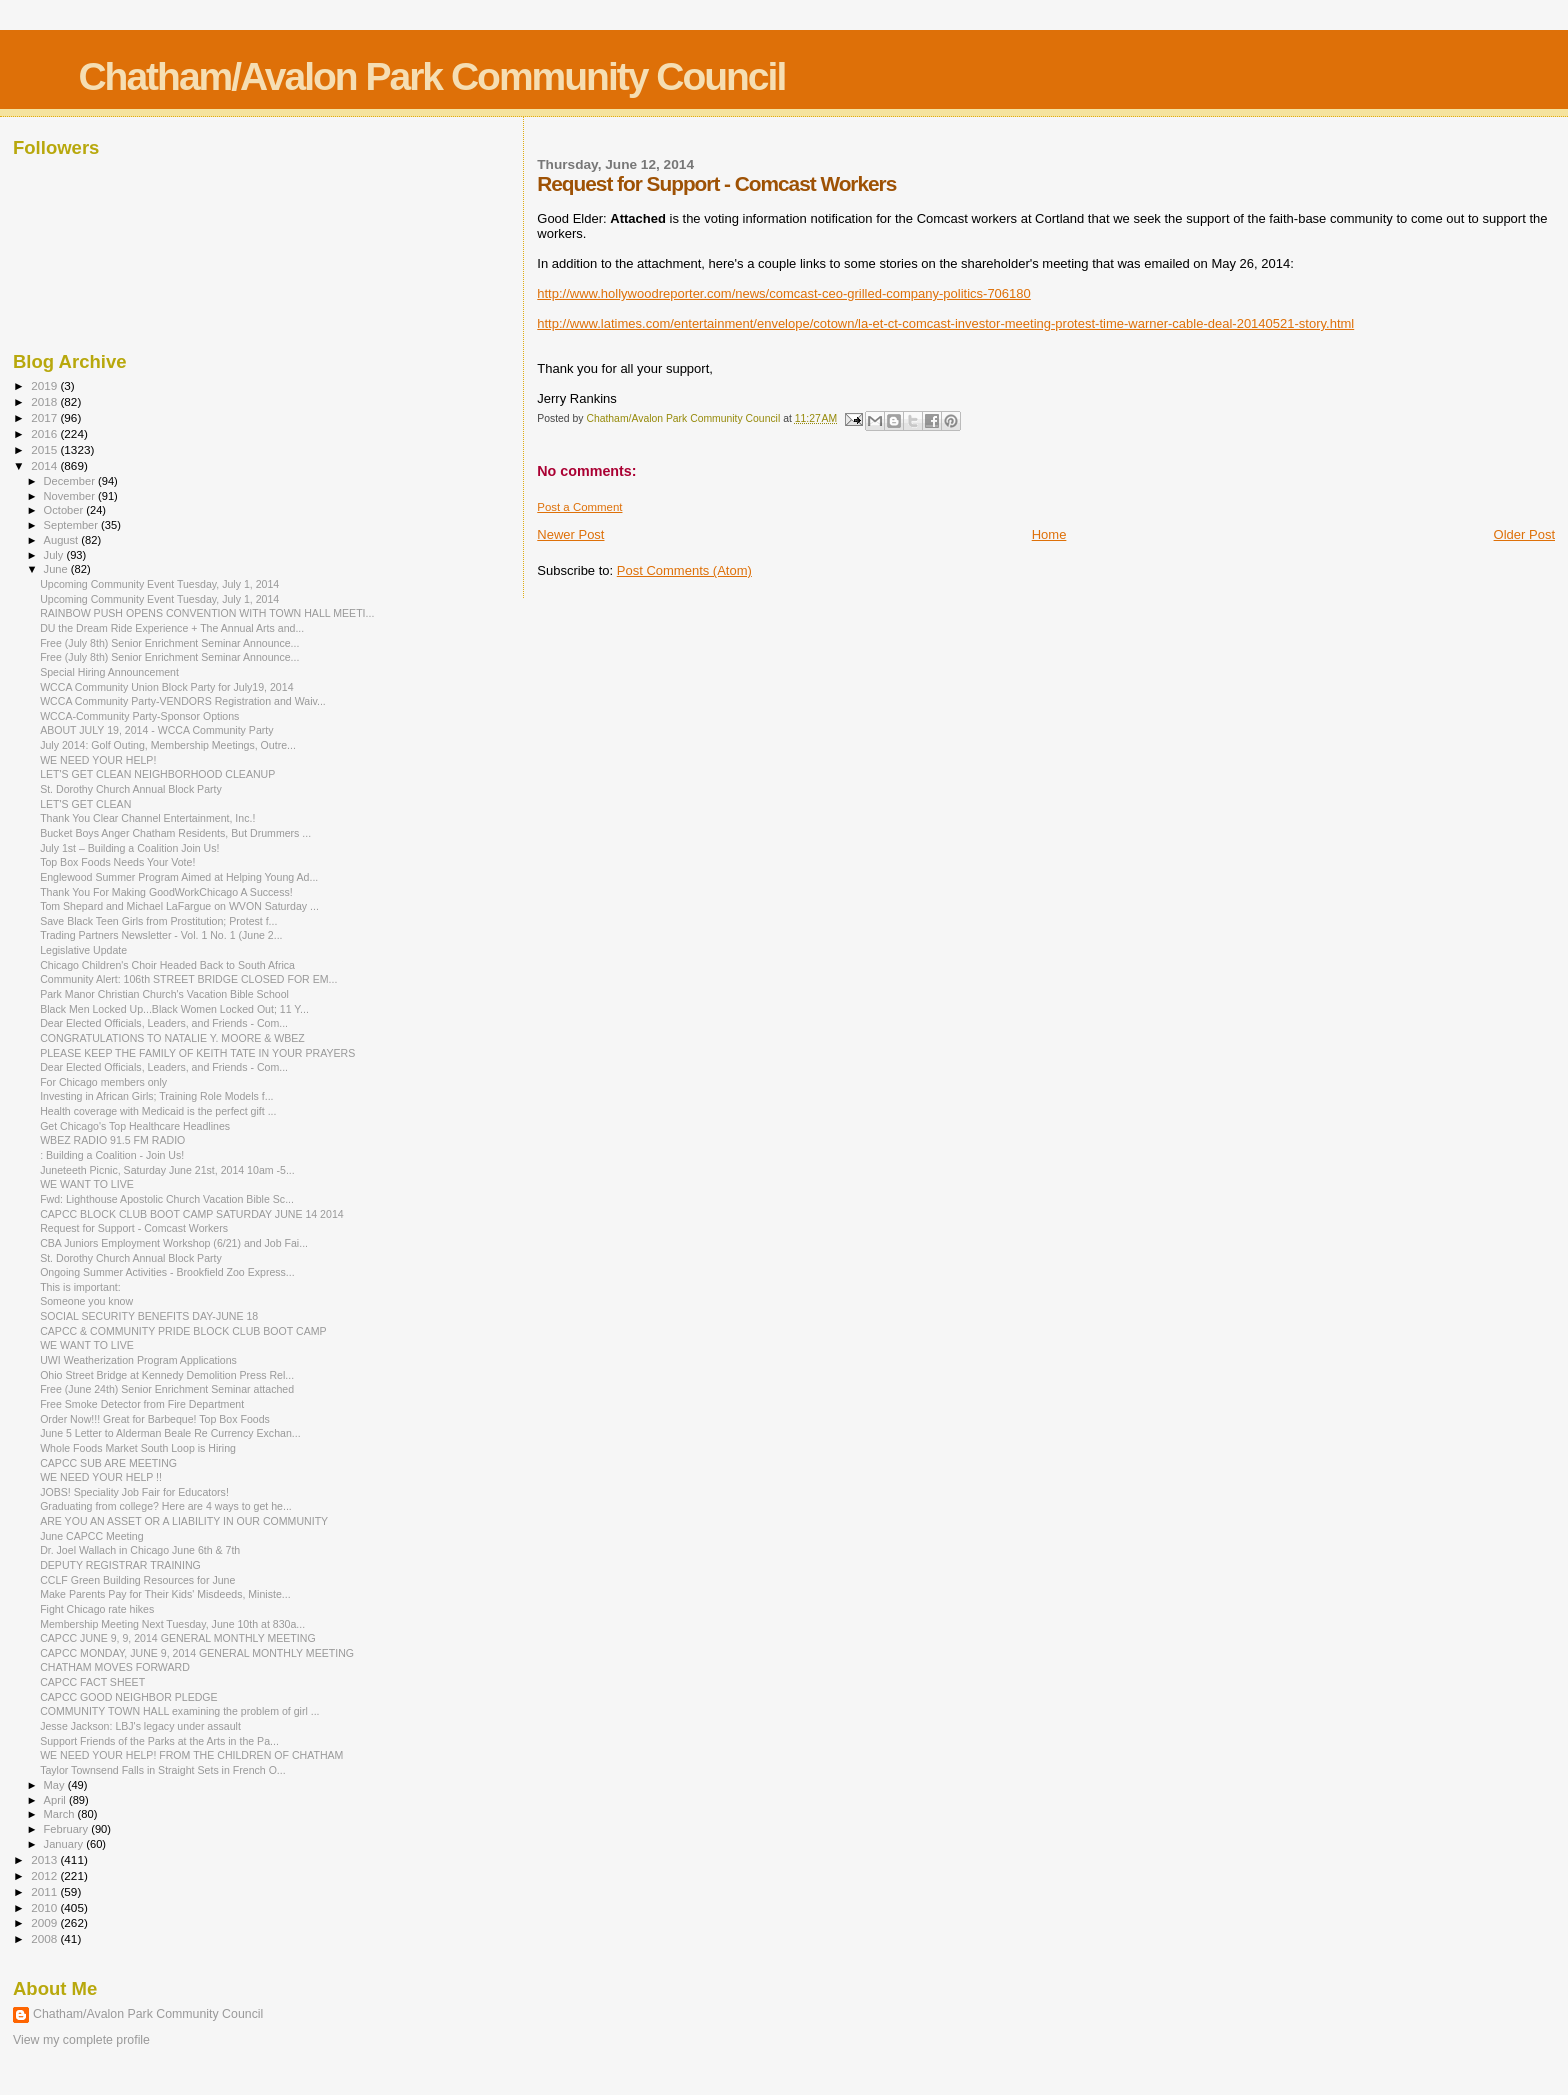  Describe the element at coordinates (71, 496) in the screenshot. I see `November` at that location.